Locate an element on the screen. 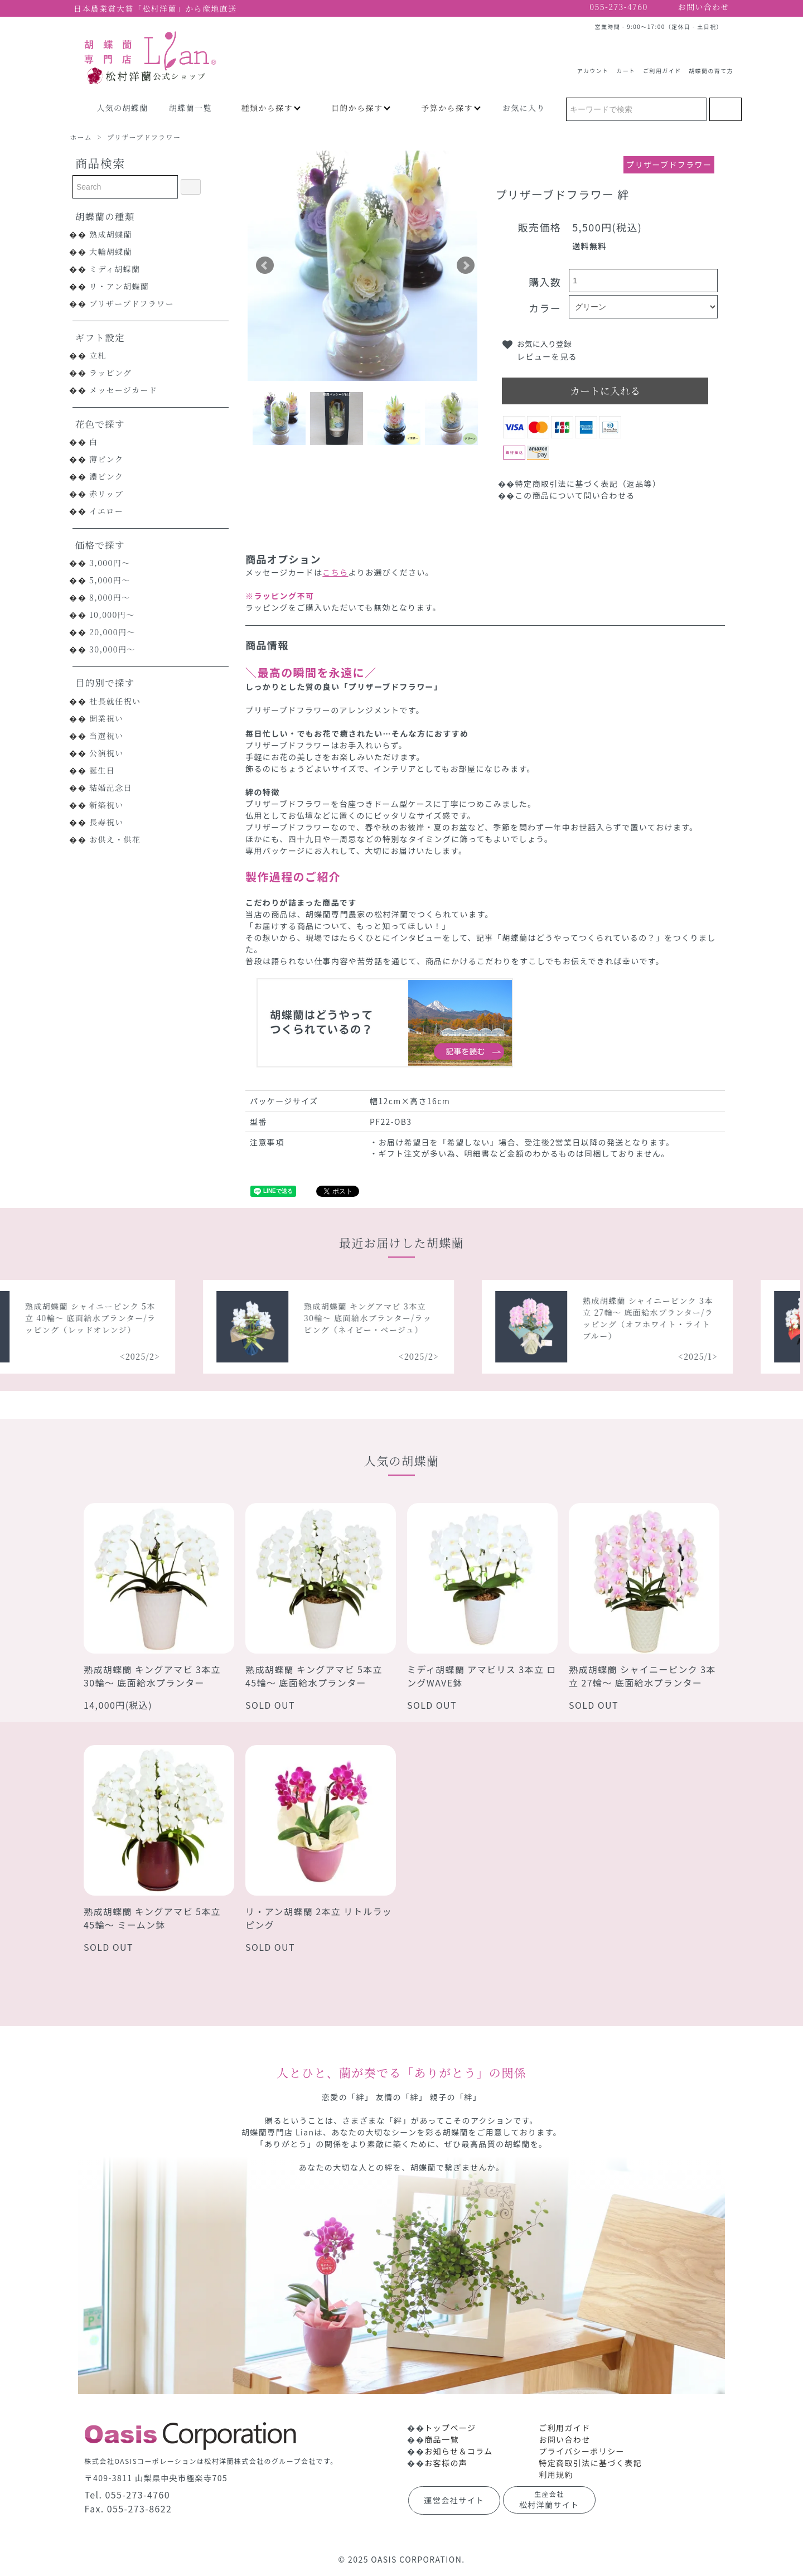 This screenshot has height=2576, width=803. 熟成胡蝶蘭 キングアマビ 3本立 30輪～ 底面給水プランター is located at coordinates (152, 1675).